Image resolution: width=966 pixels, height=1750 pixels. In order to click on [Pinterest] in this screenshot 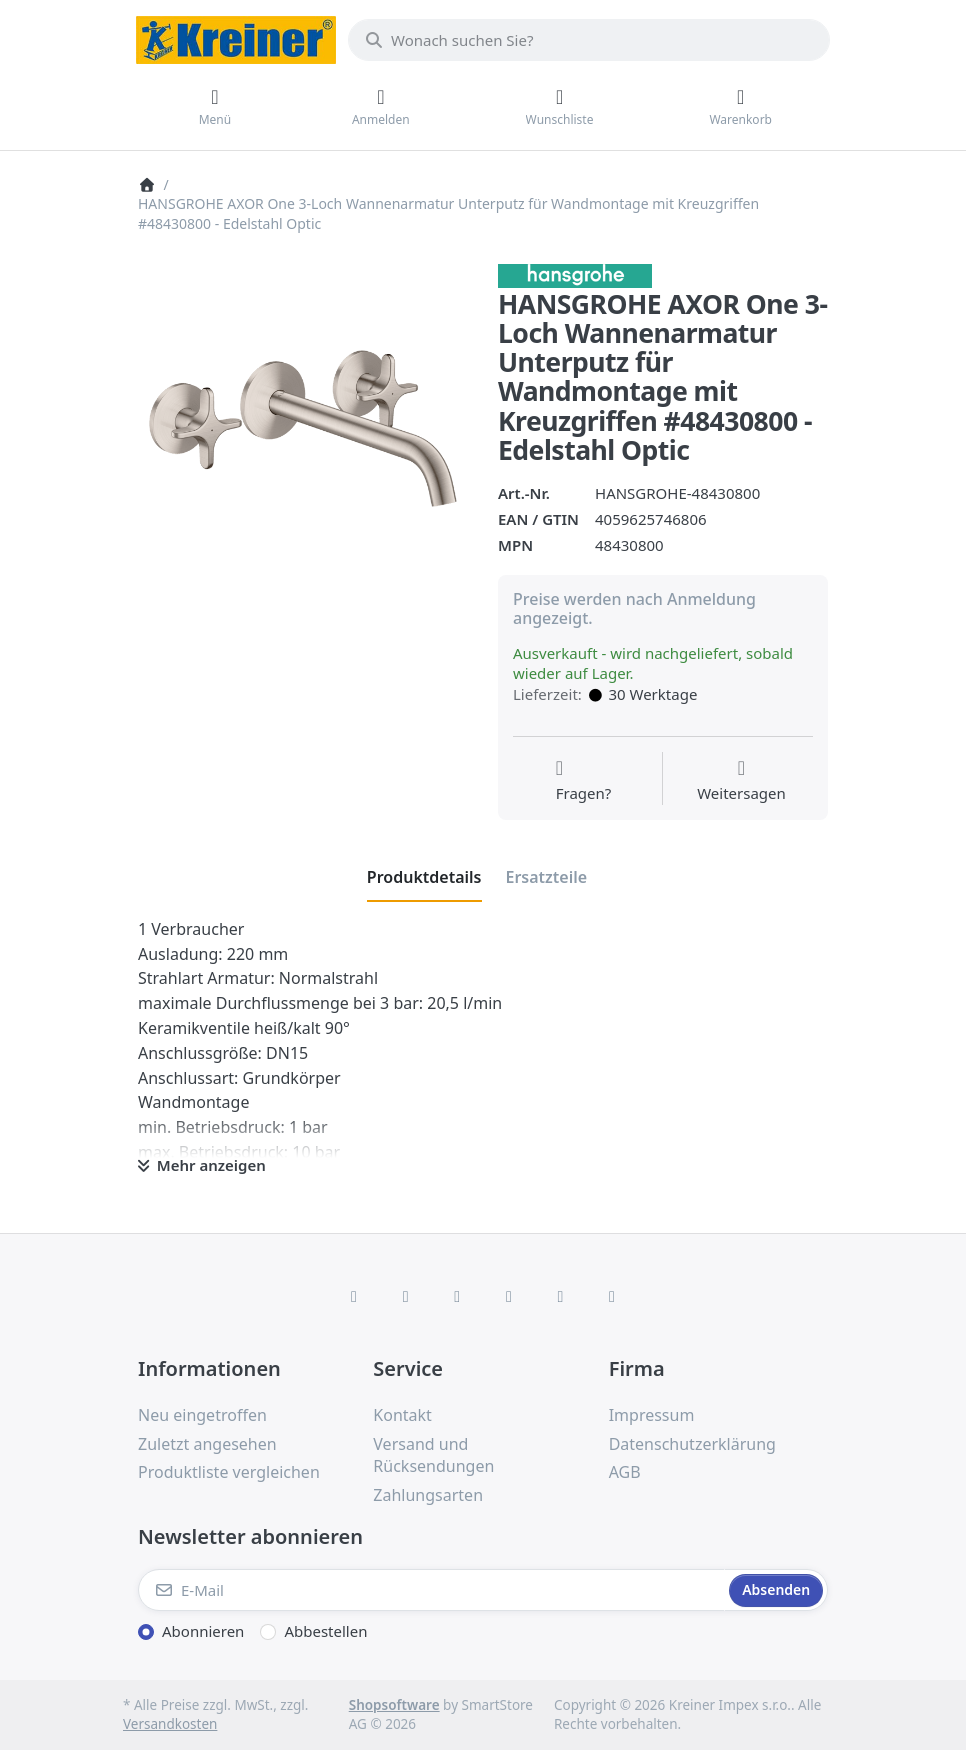, I will do `click(612, 1296)`.